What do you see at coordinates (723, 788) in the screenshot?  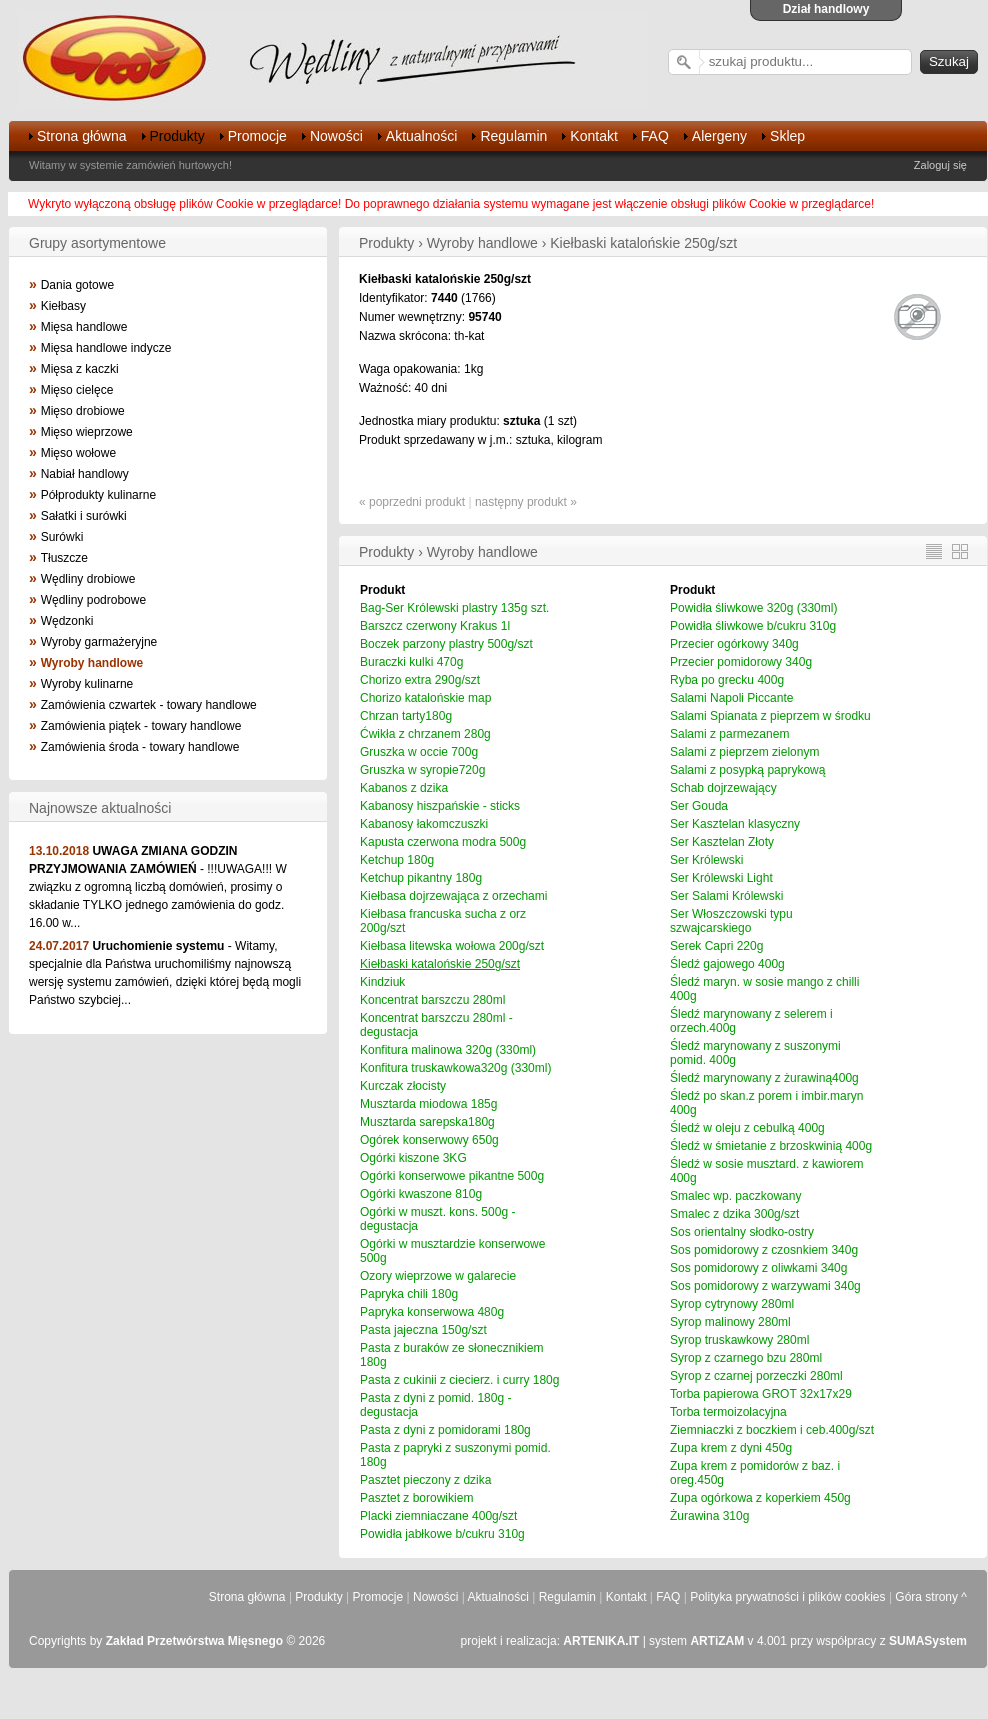 I see `Schab dojrzewający` at bounding box center [723, 788].